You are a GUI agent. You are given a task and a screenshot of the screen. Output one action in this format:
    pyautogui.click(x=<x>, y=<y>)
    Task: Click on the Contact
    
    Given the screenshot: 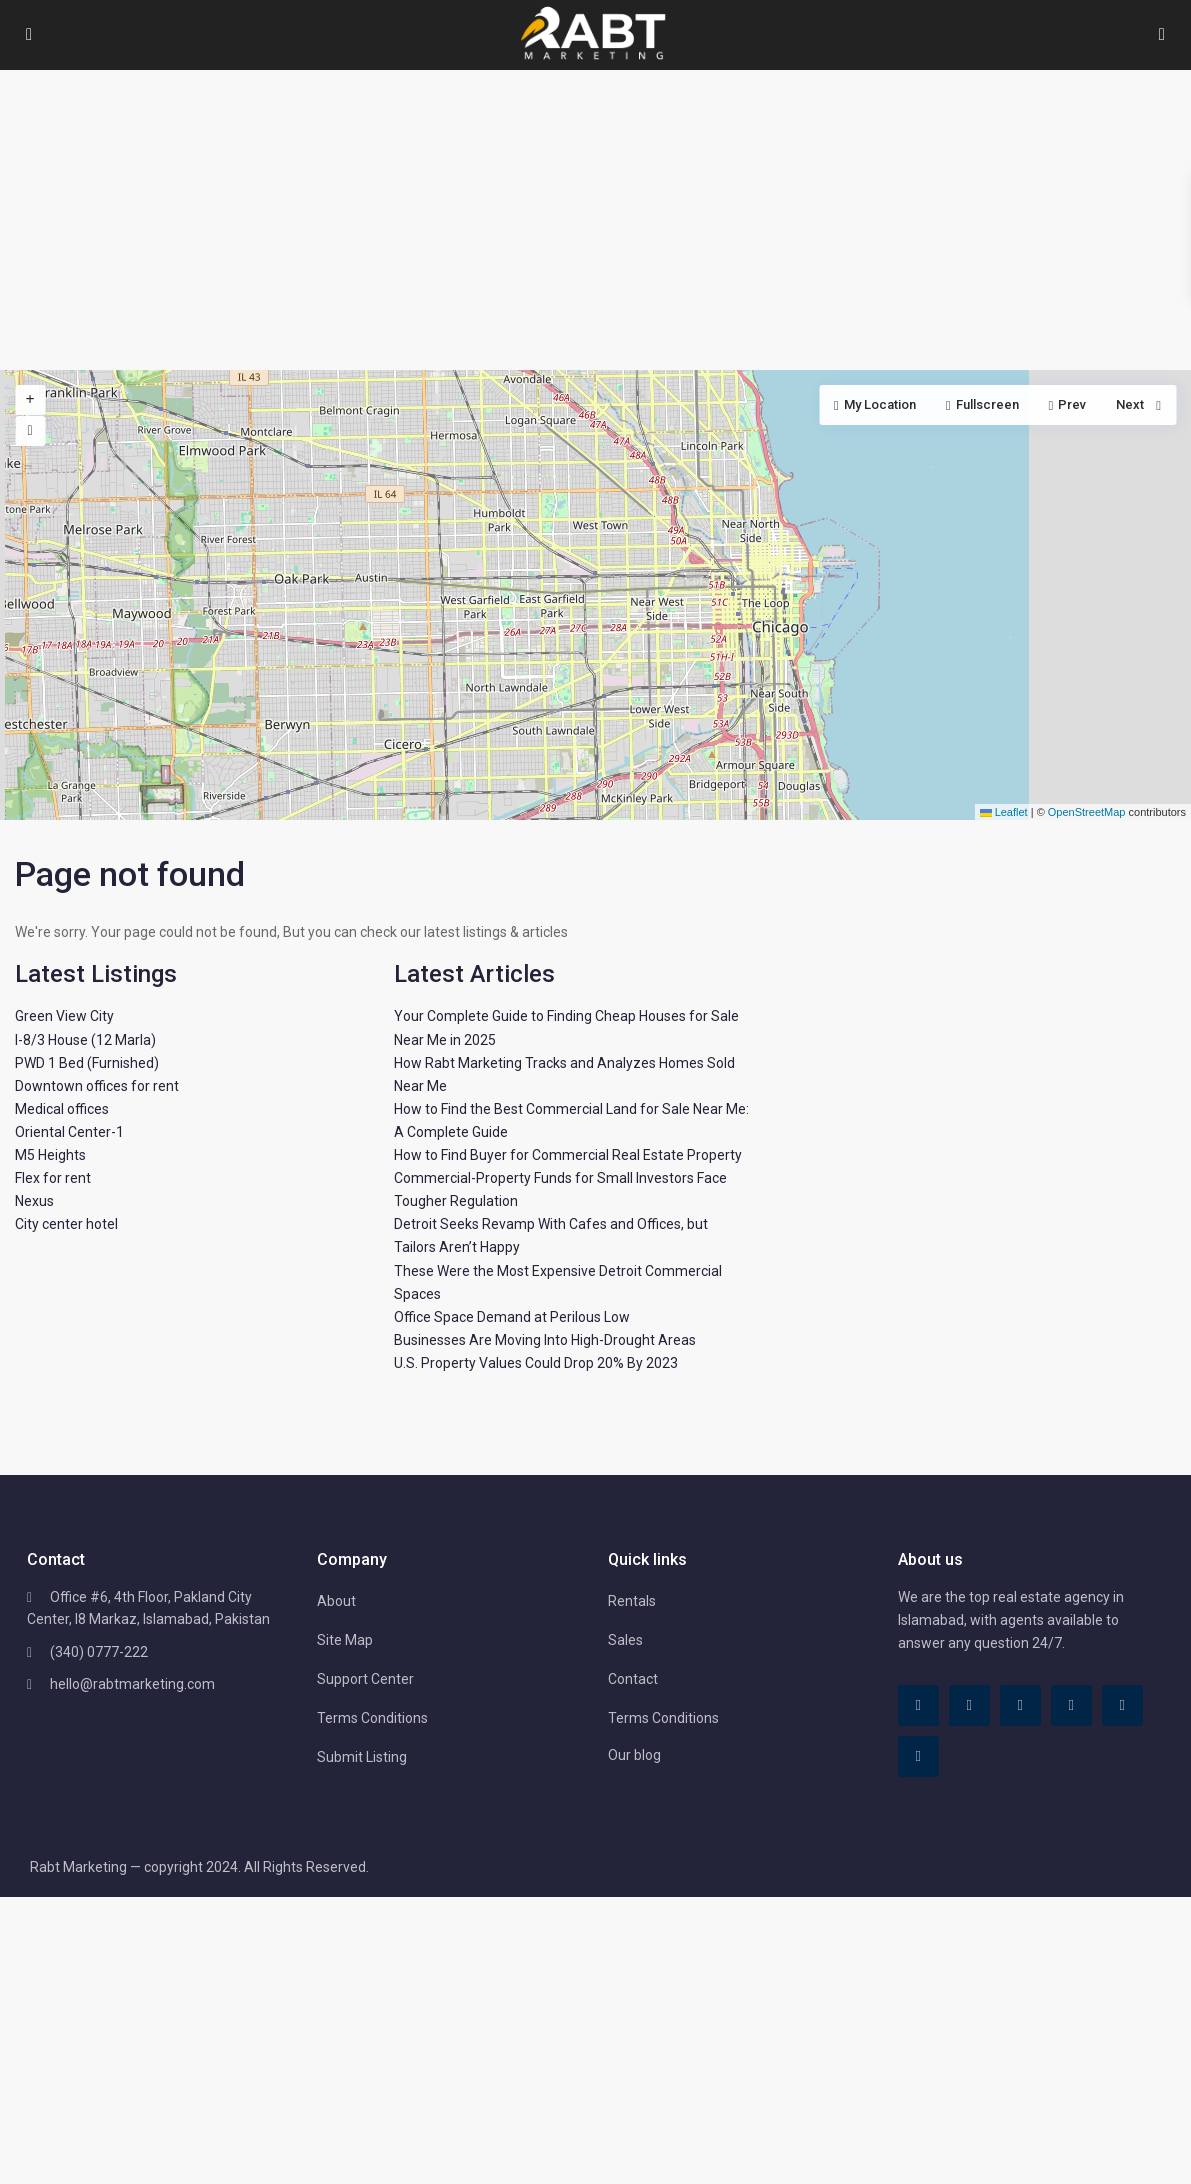 What is the action you would take?
    pyautogui.click(x=633, y=1679)
    